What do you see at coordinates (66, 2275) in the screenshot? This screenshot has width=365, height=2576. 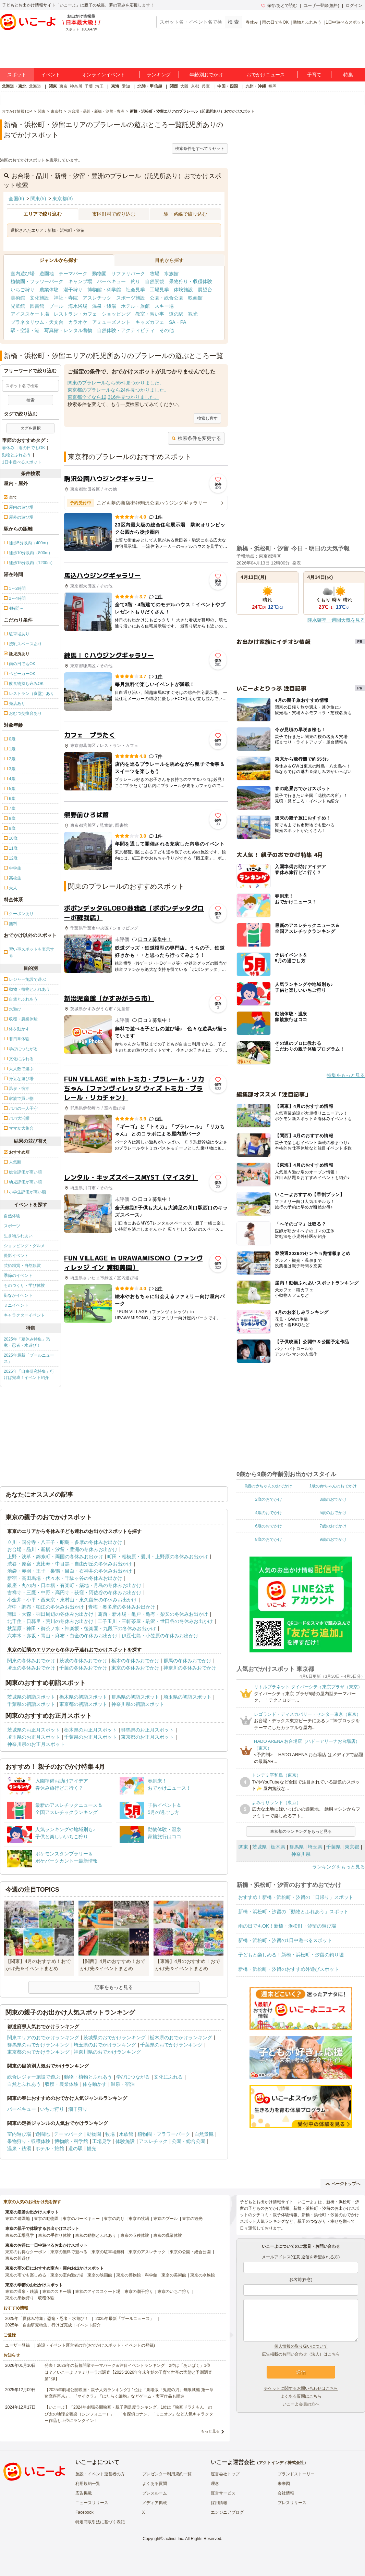 I see `東京の室内遊び場` at bounding box center [66, 2275].